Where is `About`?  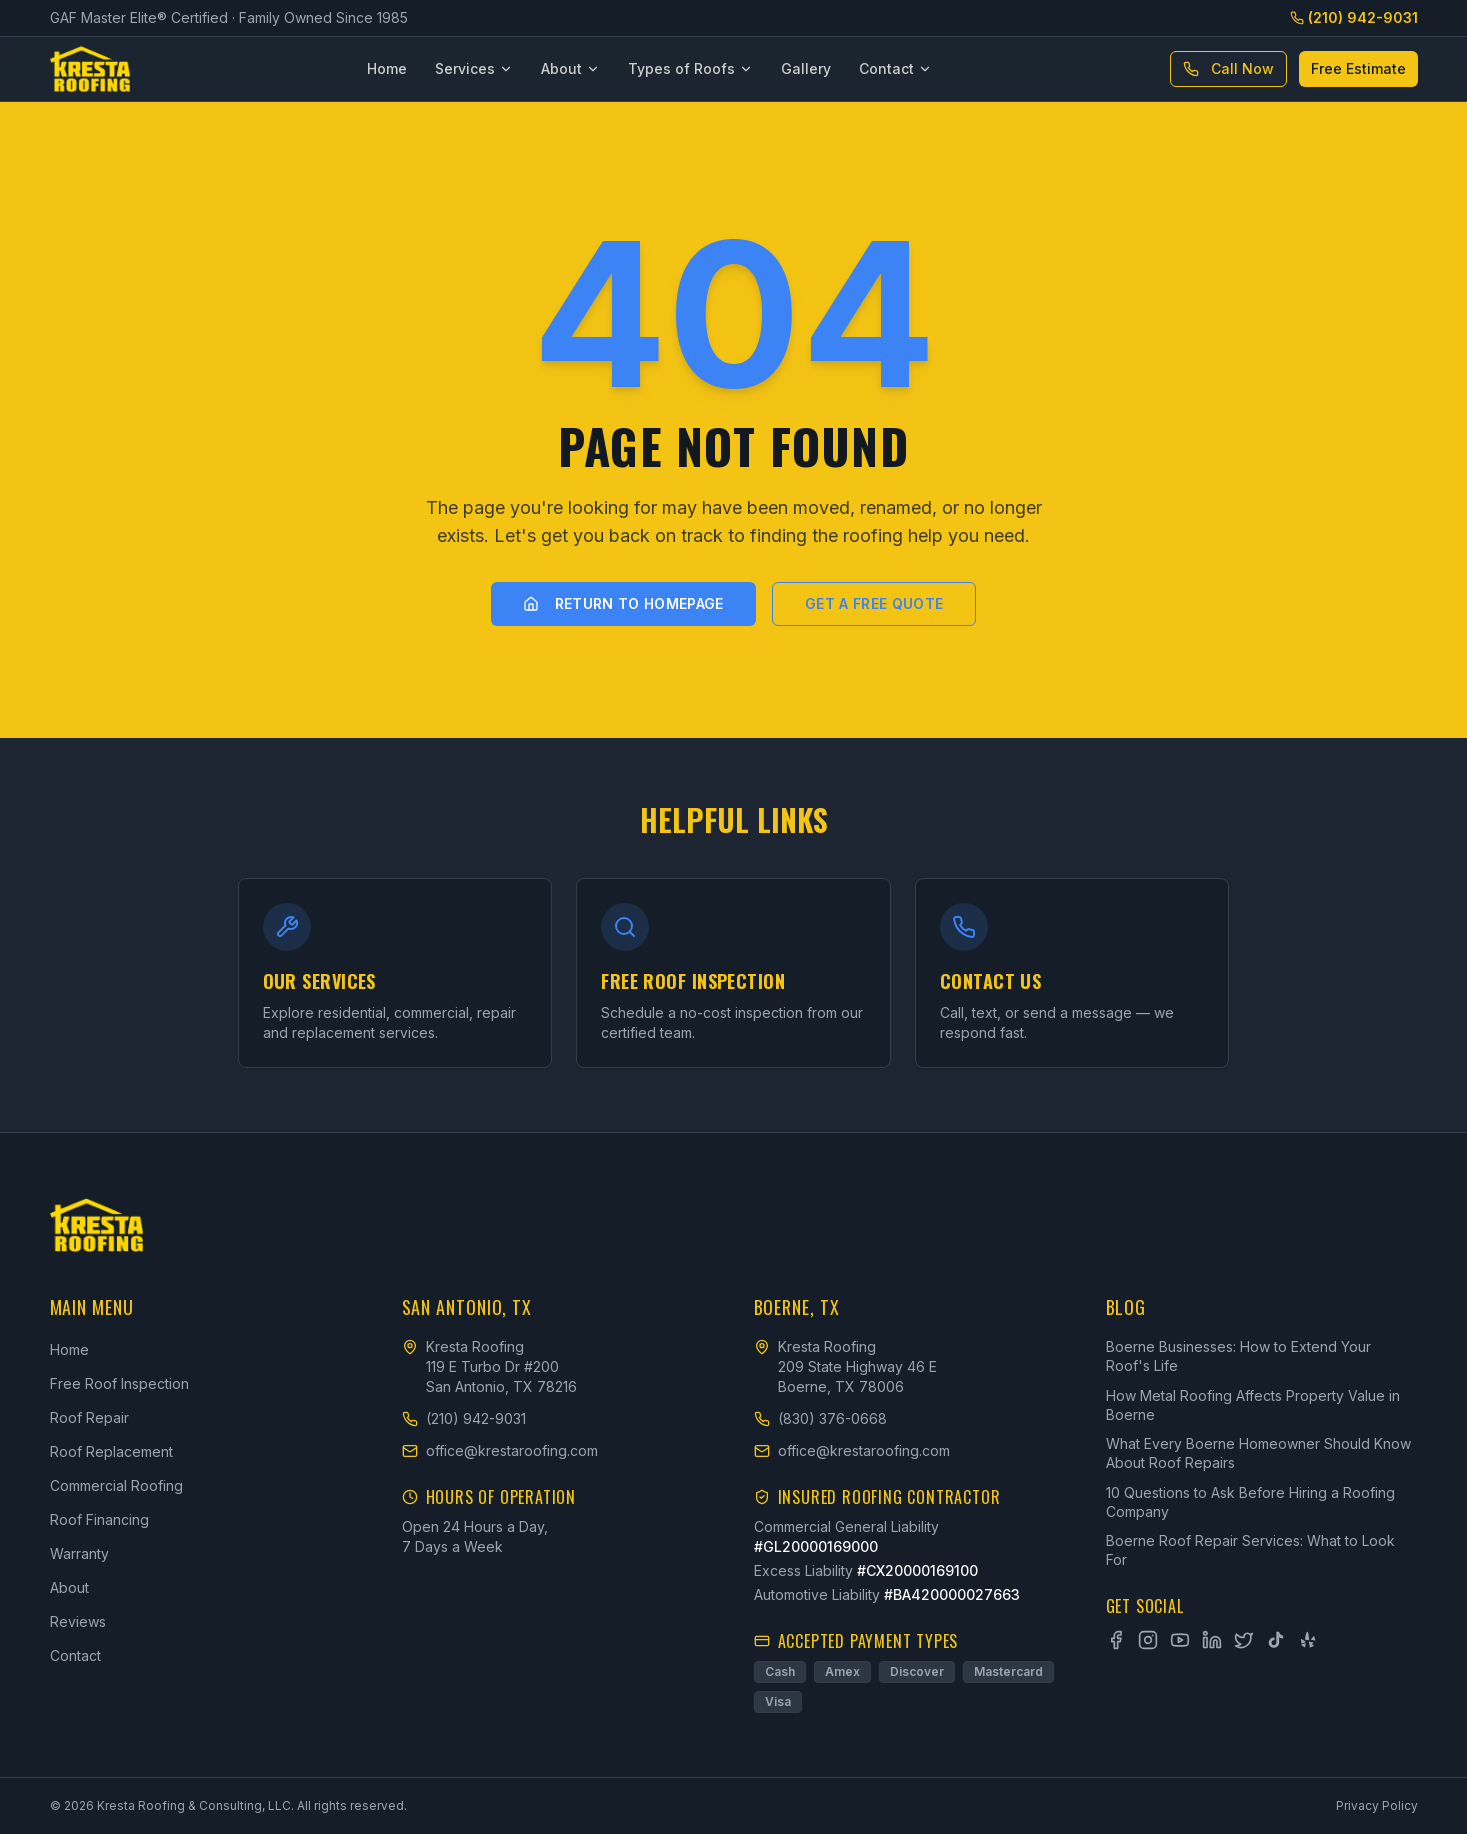
About is located at coordinates (570, 68).